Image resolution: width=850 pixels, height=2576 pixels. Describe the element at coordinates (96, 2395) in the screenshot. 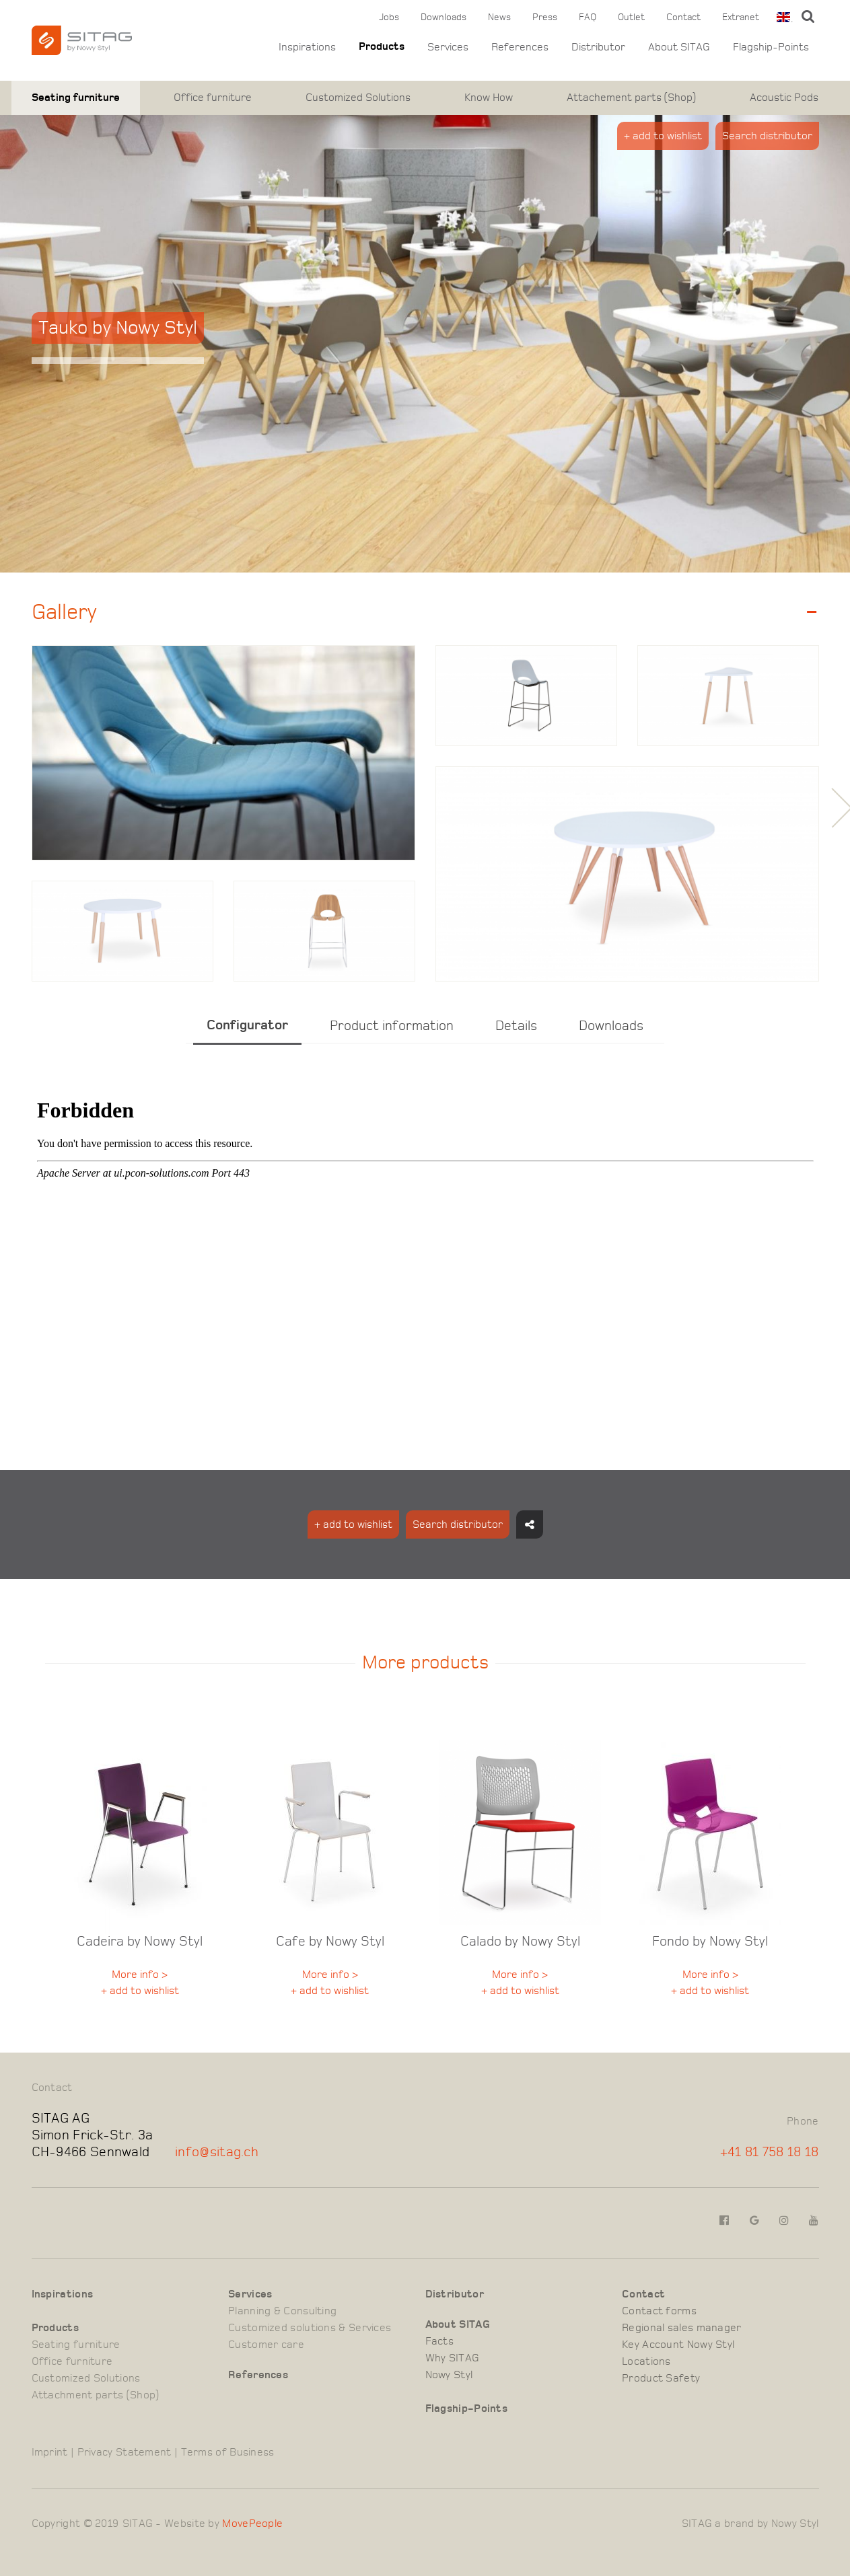

I see `Attachment parts (Shop)` at that location.